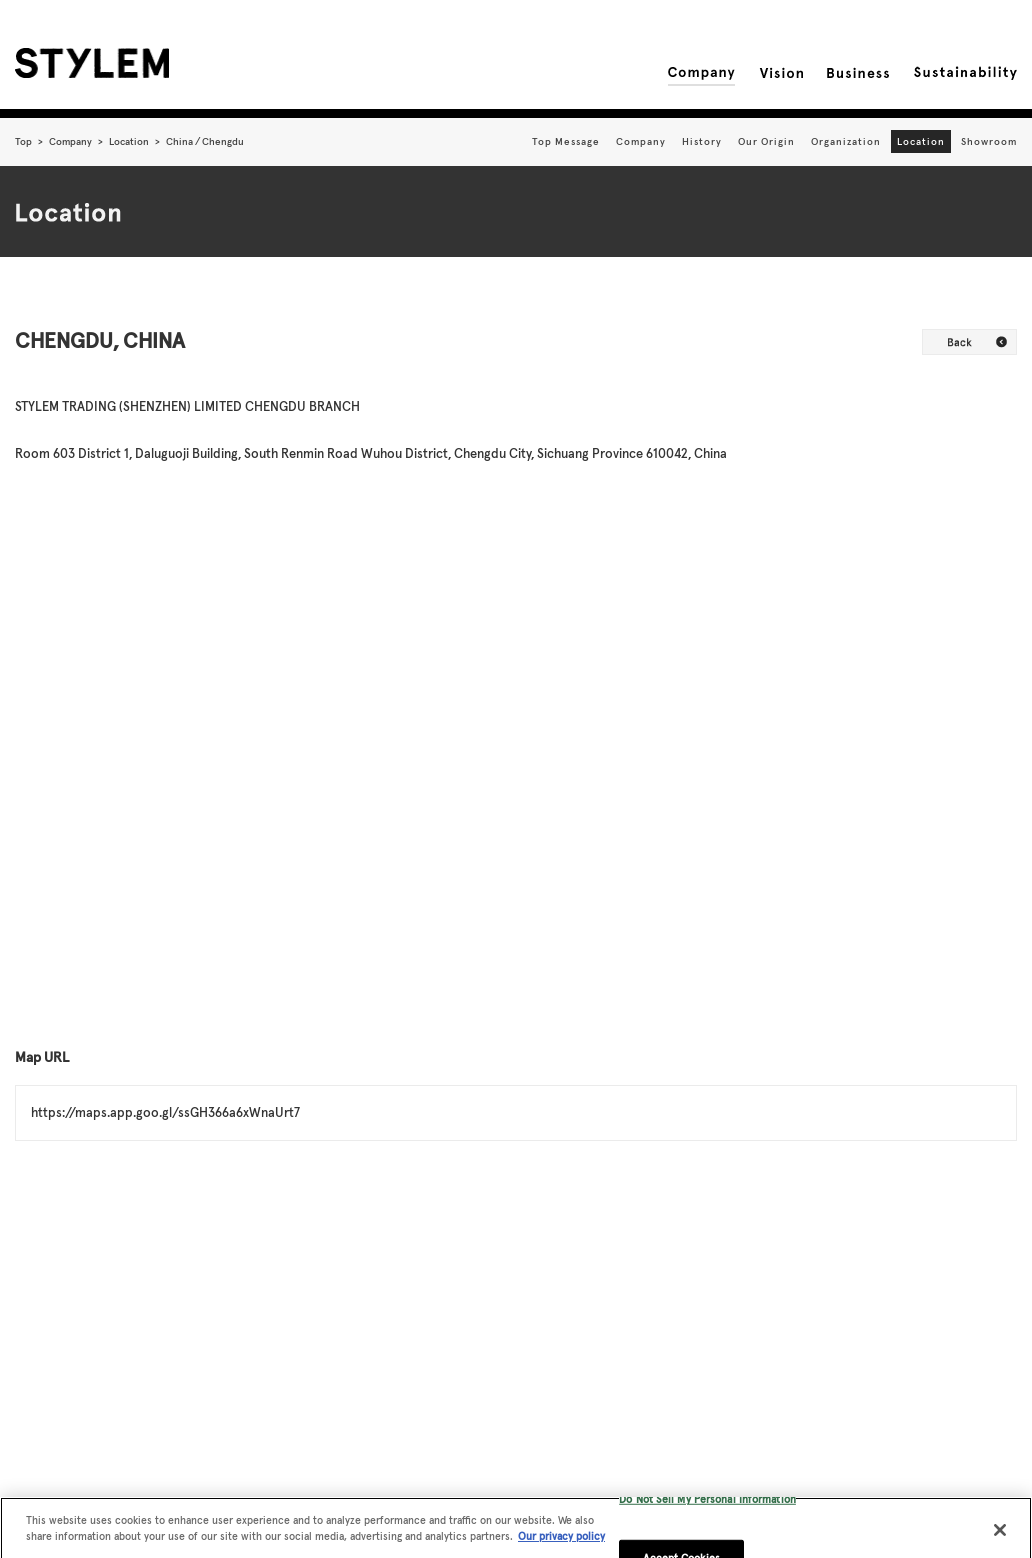  What do you see at coordinates (701, 73) in the screenshot?
I see `Company` at bounding box center [701, 73].